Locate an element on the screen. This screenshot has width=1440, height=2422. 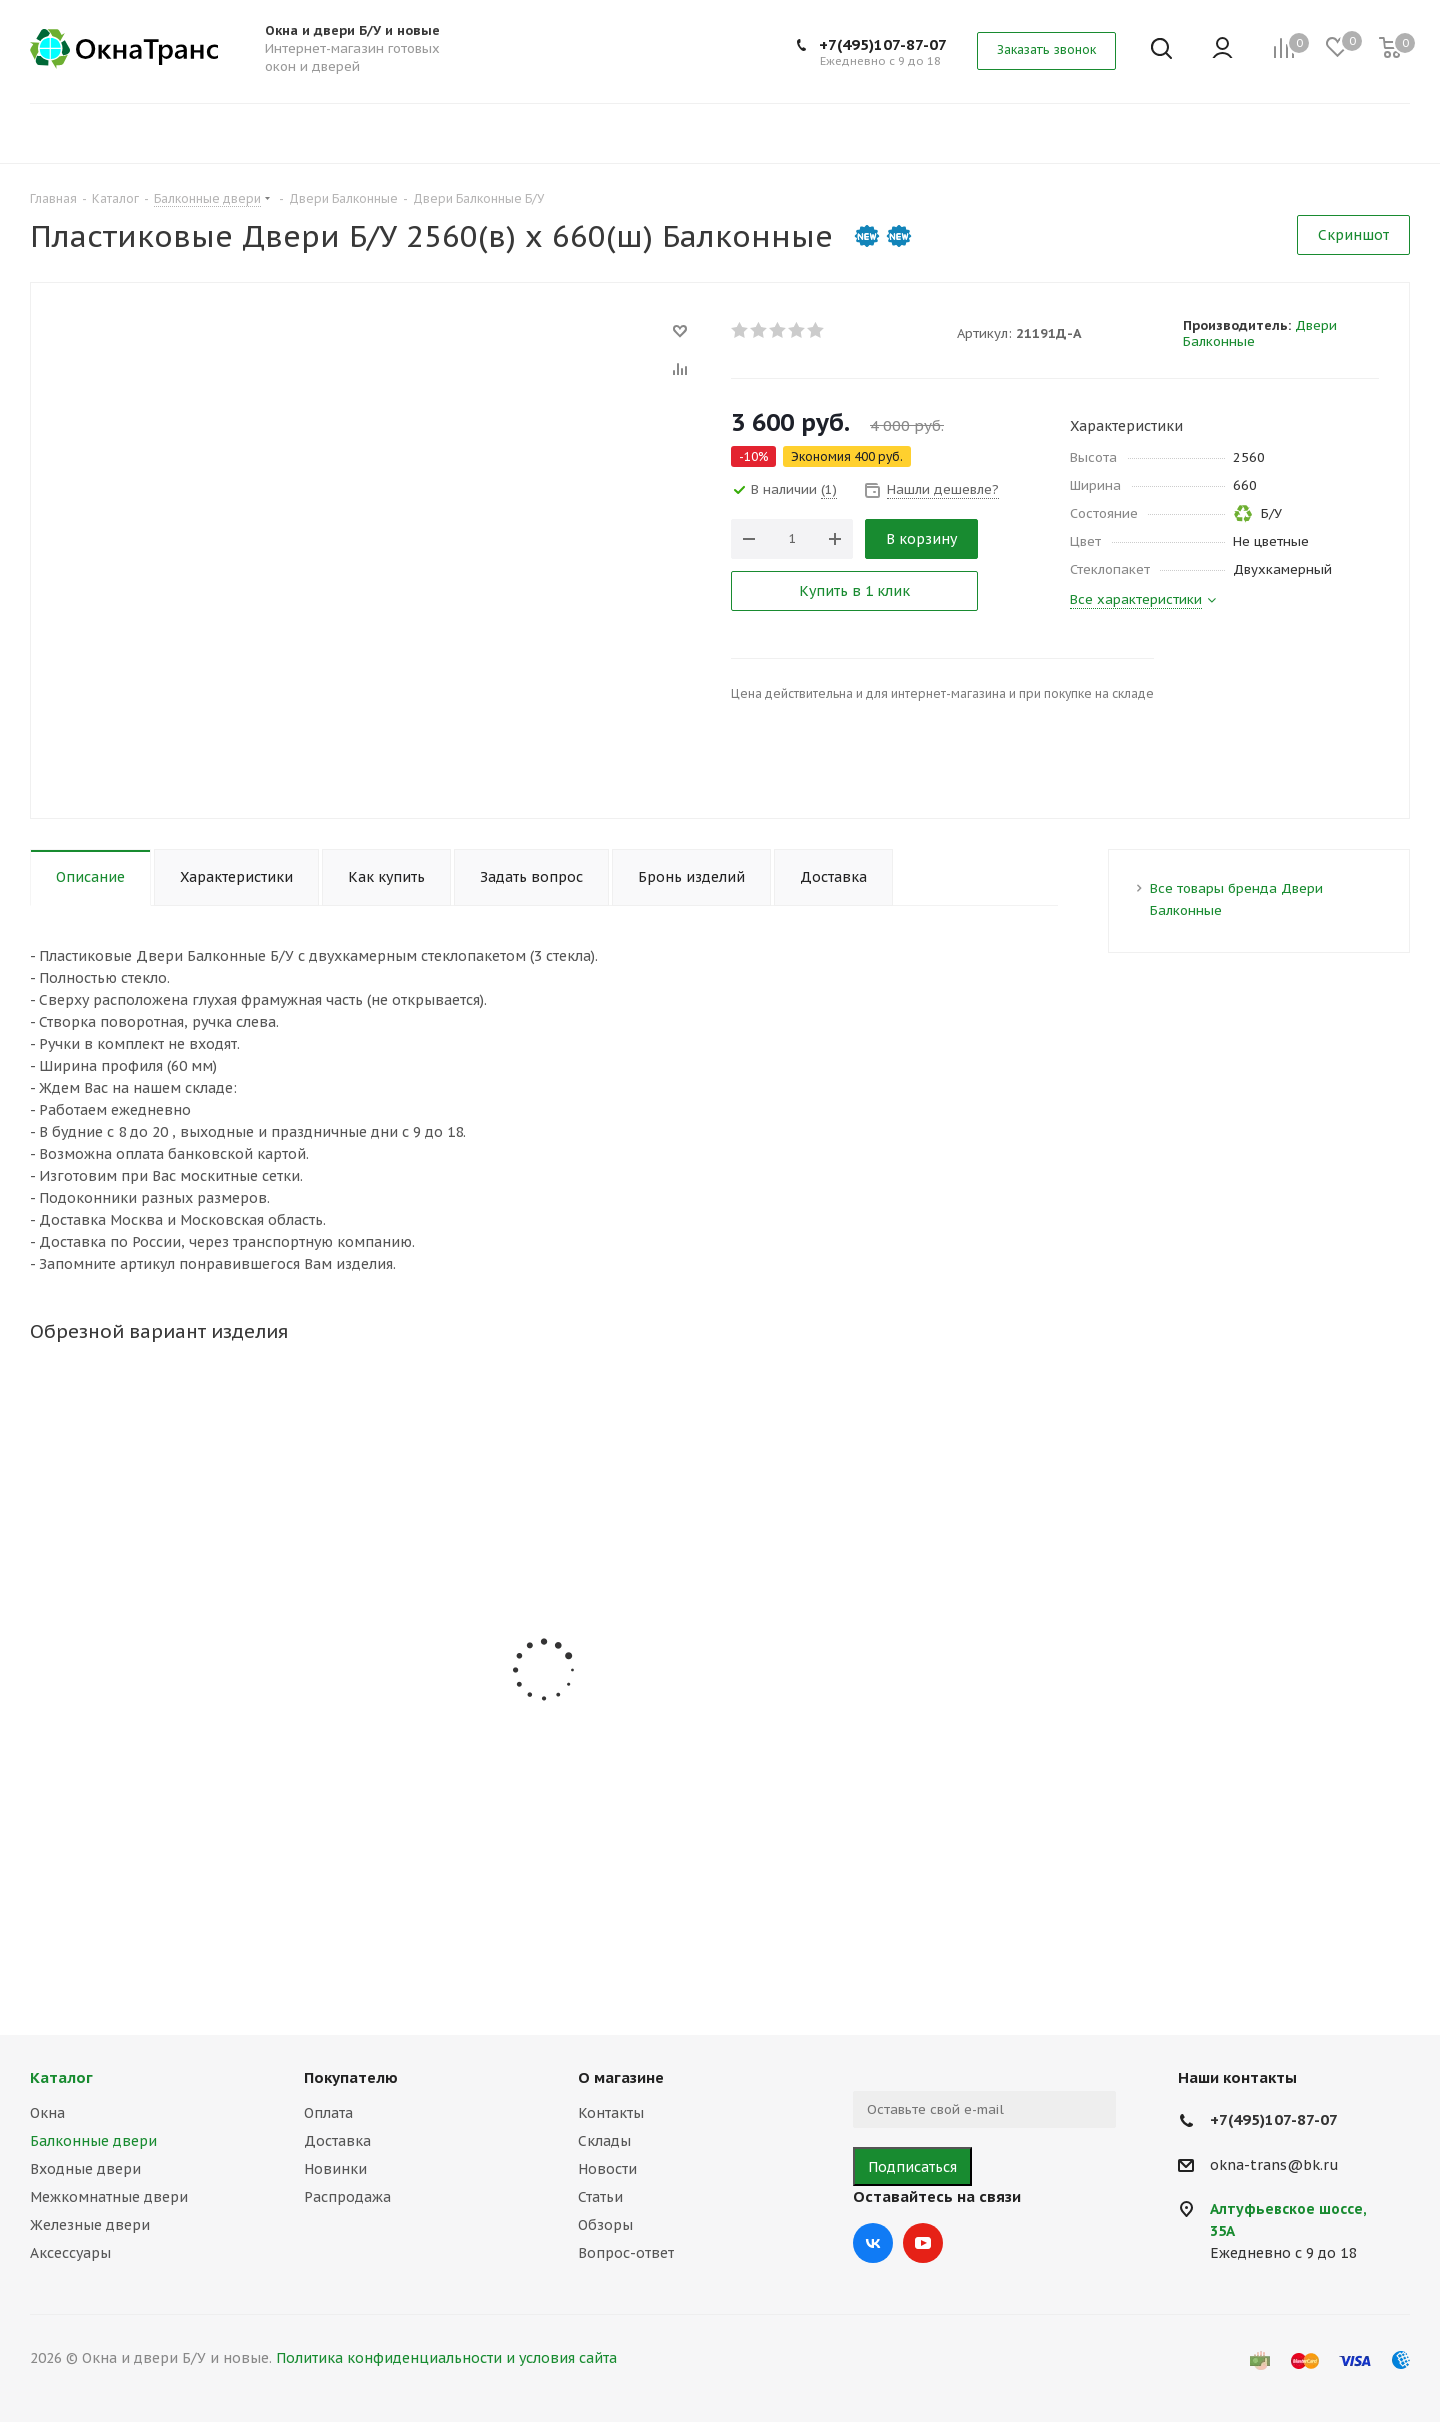
Оплата is located at coordinates (328, 2113).